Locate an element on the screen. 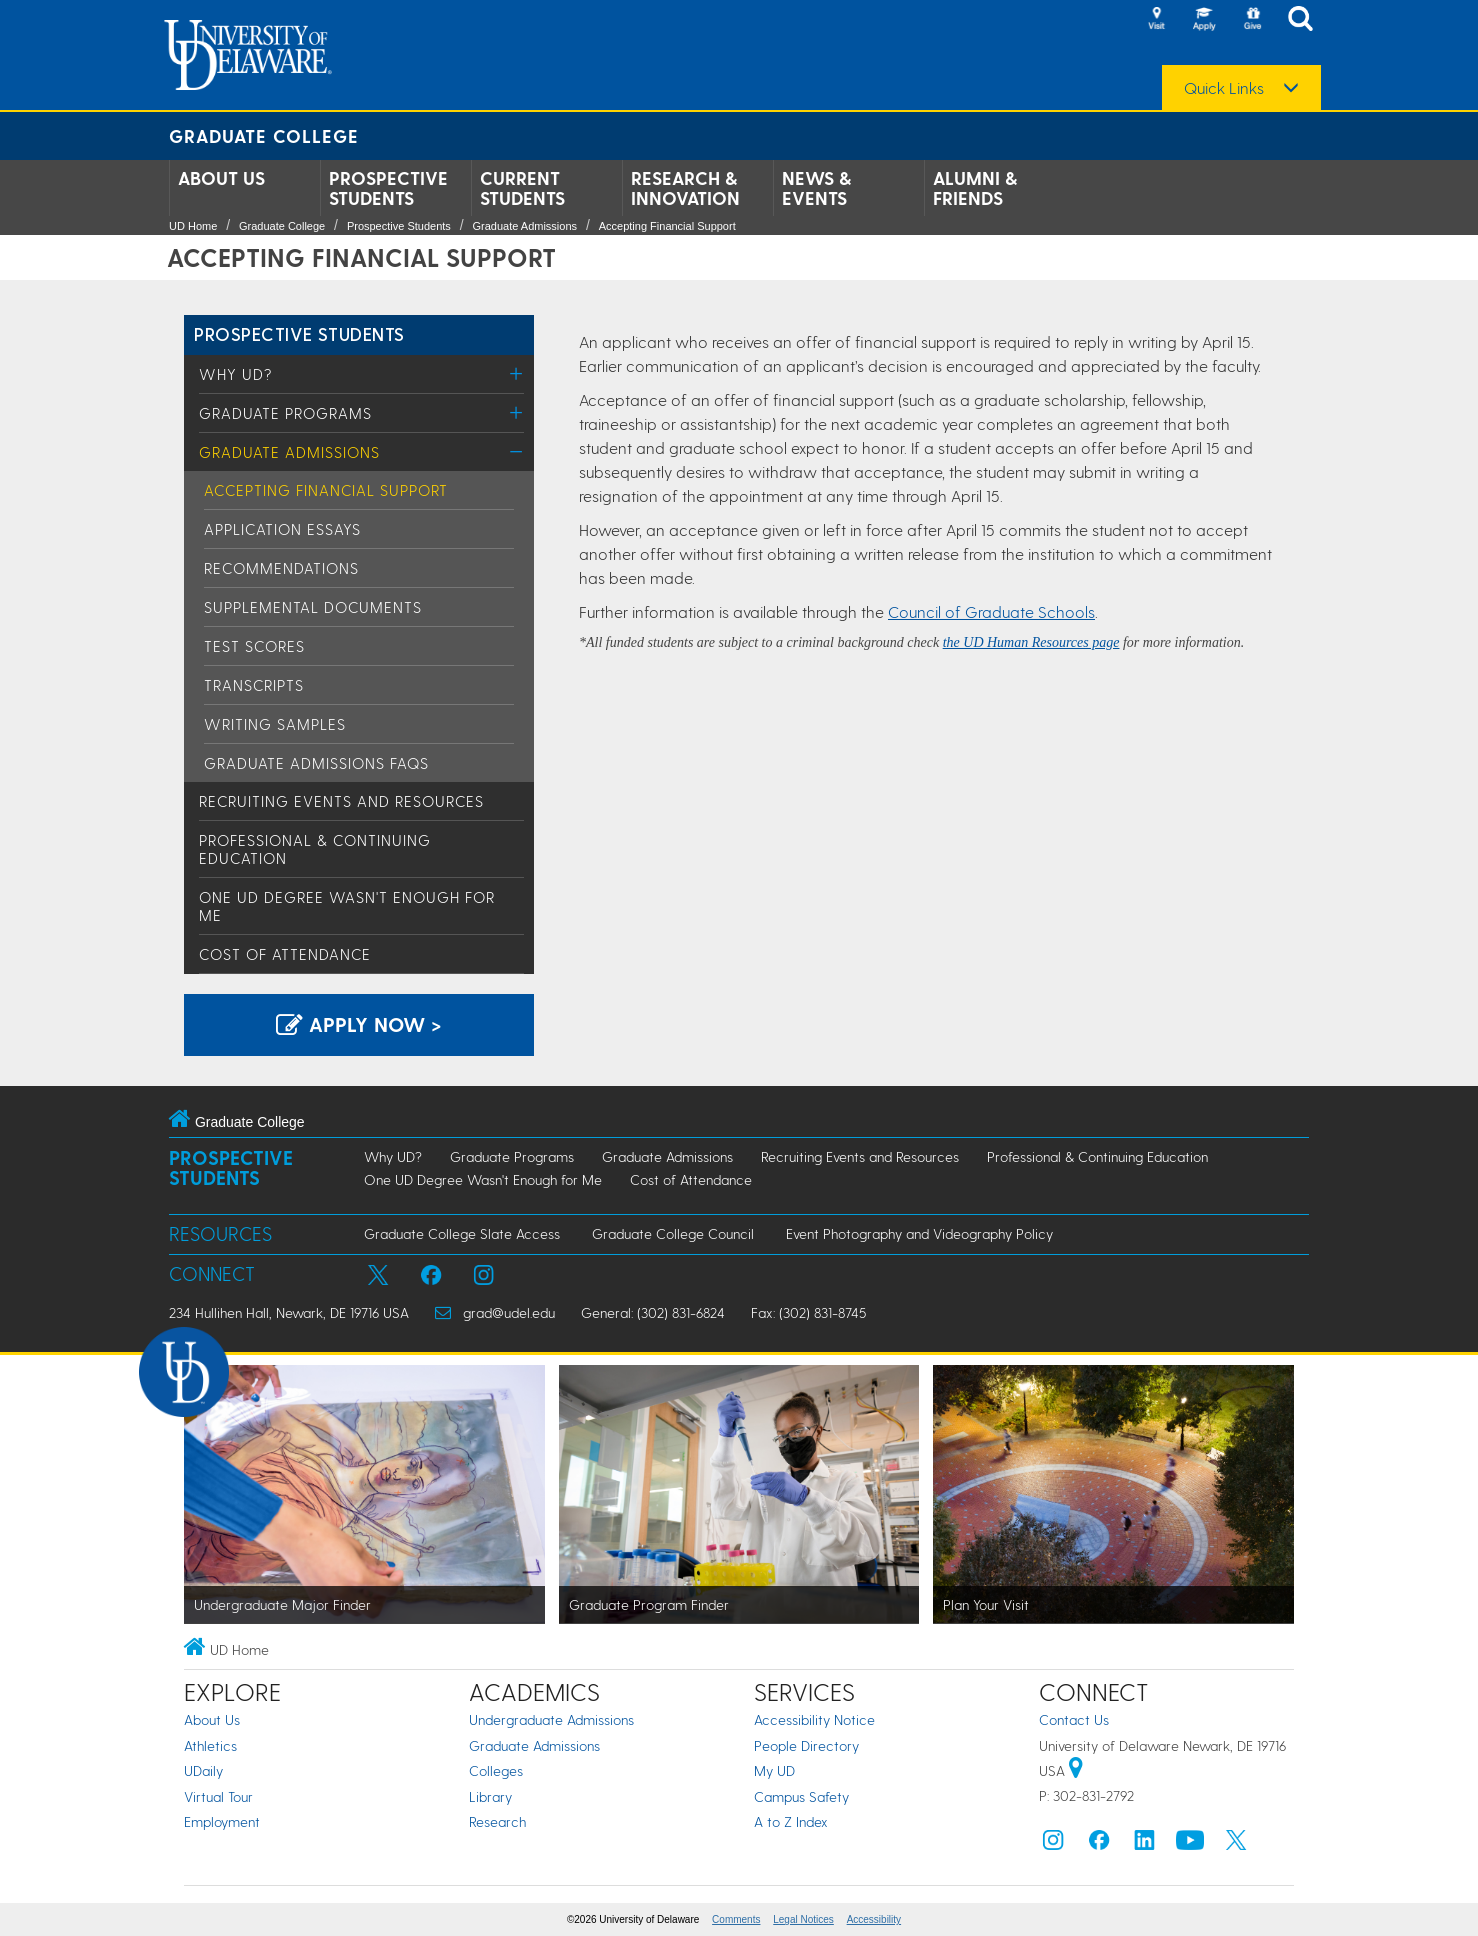 The image size is (1478, 1936). Accessibility is located at coordinates (874, 1919).